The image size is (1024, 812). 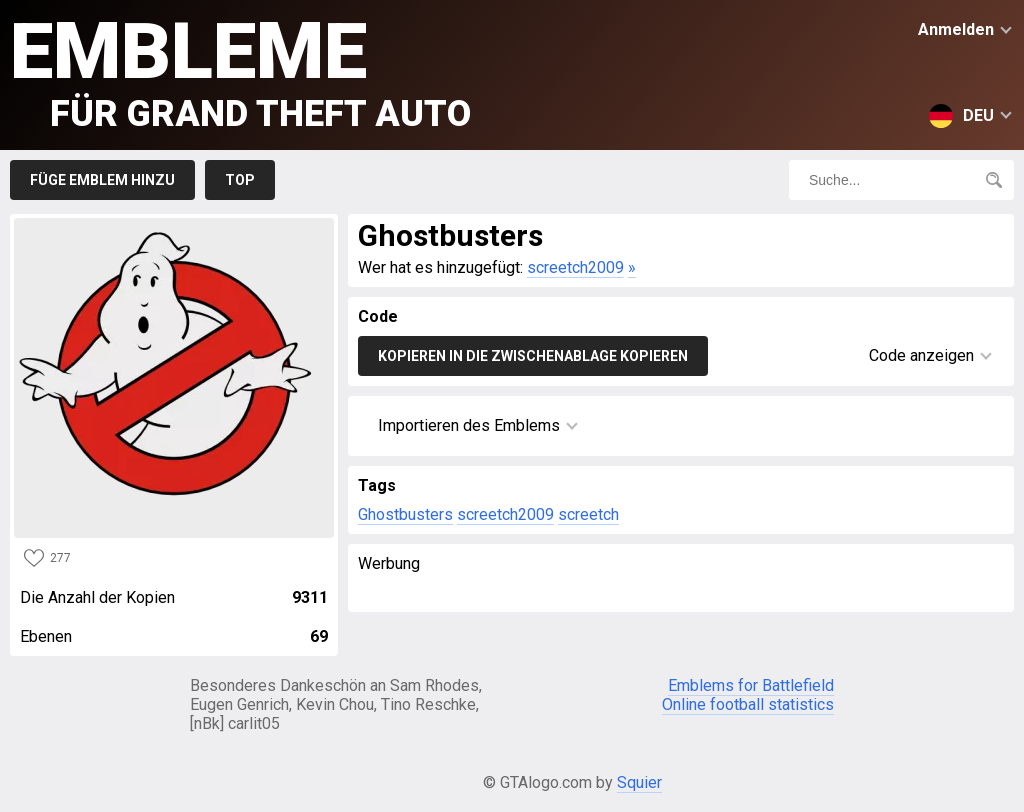 I want to click on Emblems for Battlefield, so click(x=751, y=685).